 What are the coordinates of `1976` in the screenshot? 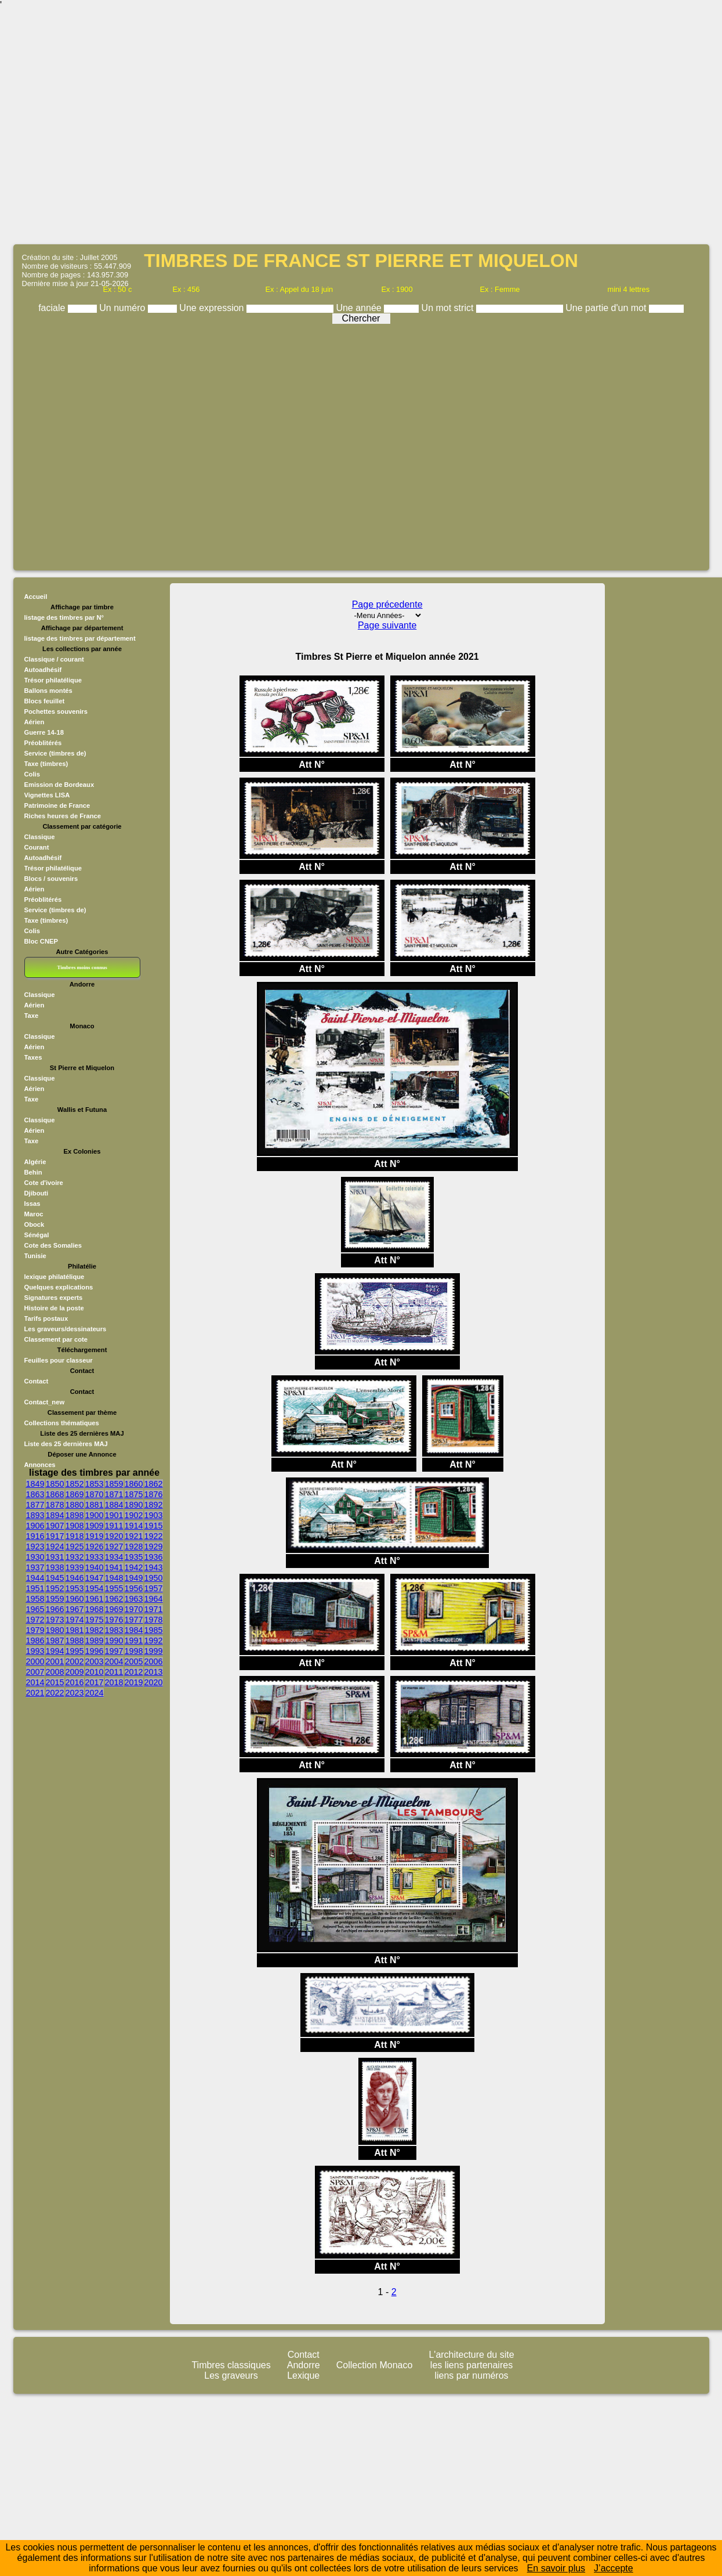 It's located at (114, 1619).